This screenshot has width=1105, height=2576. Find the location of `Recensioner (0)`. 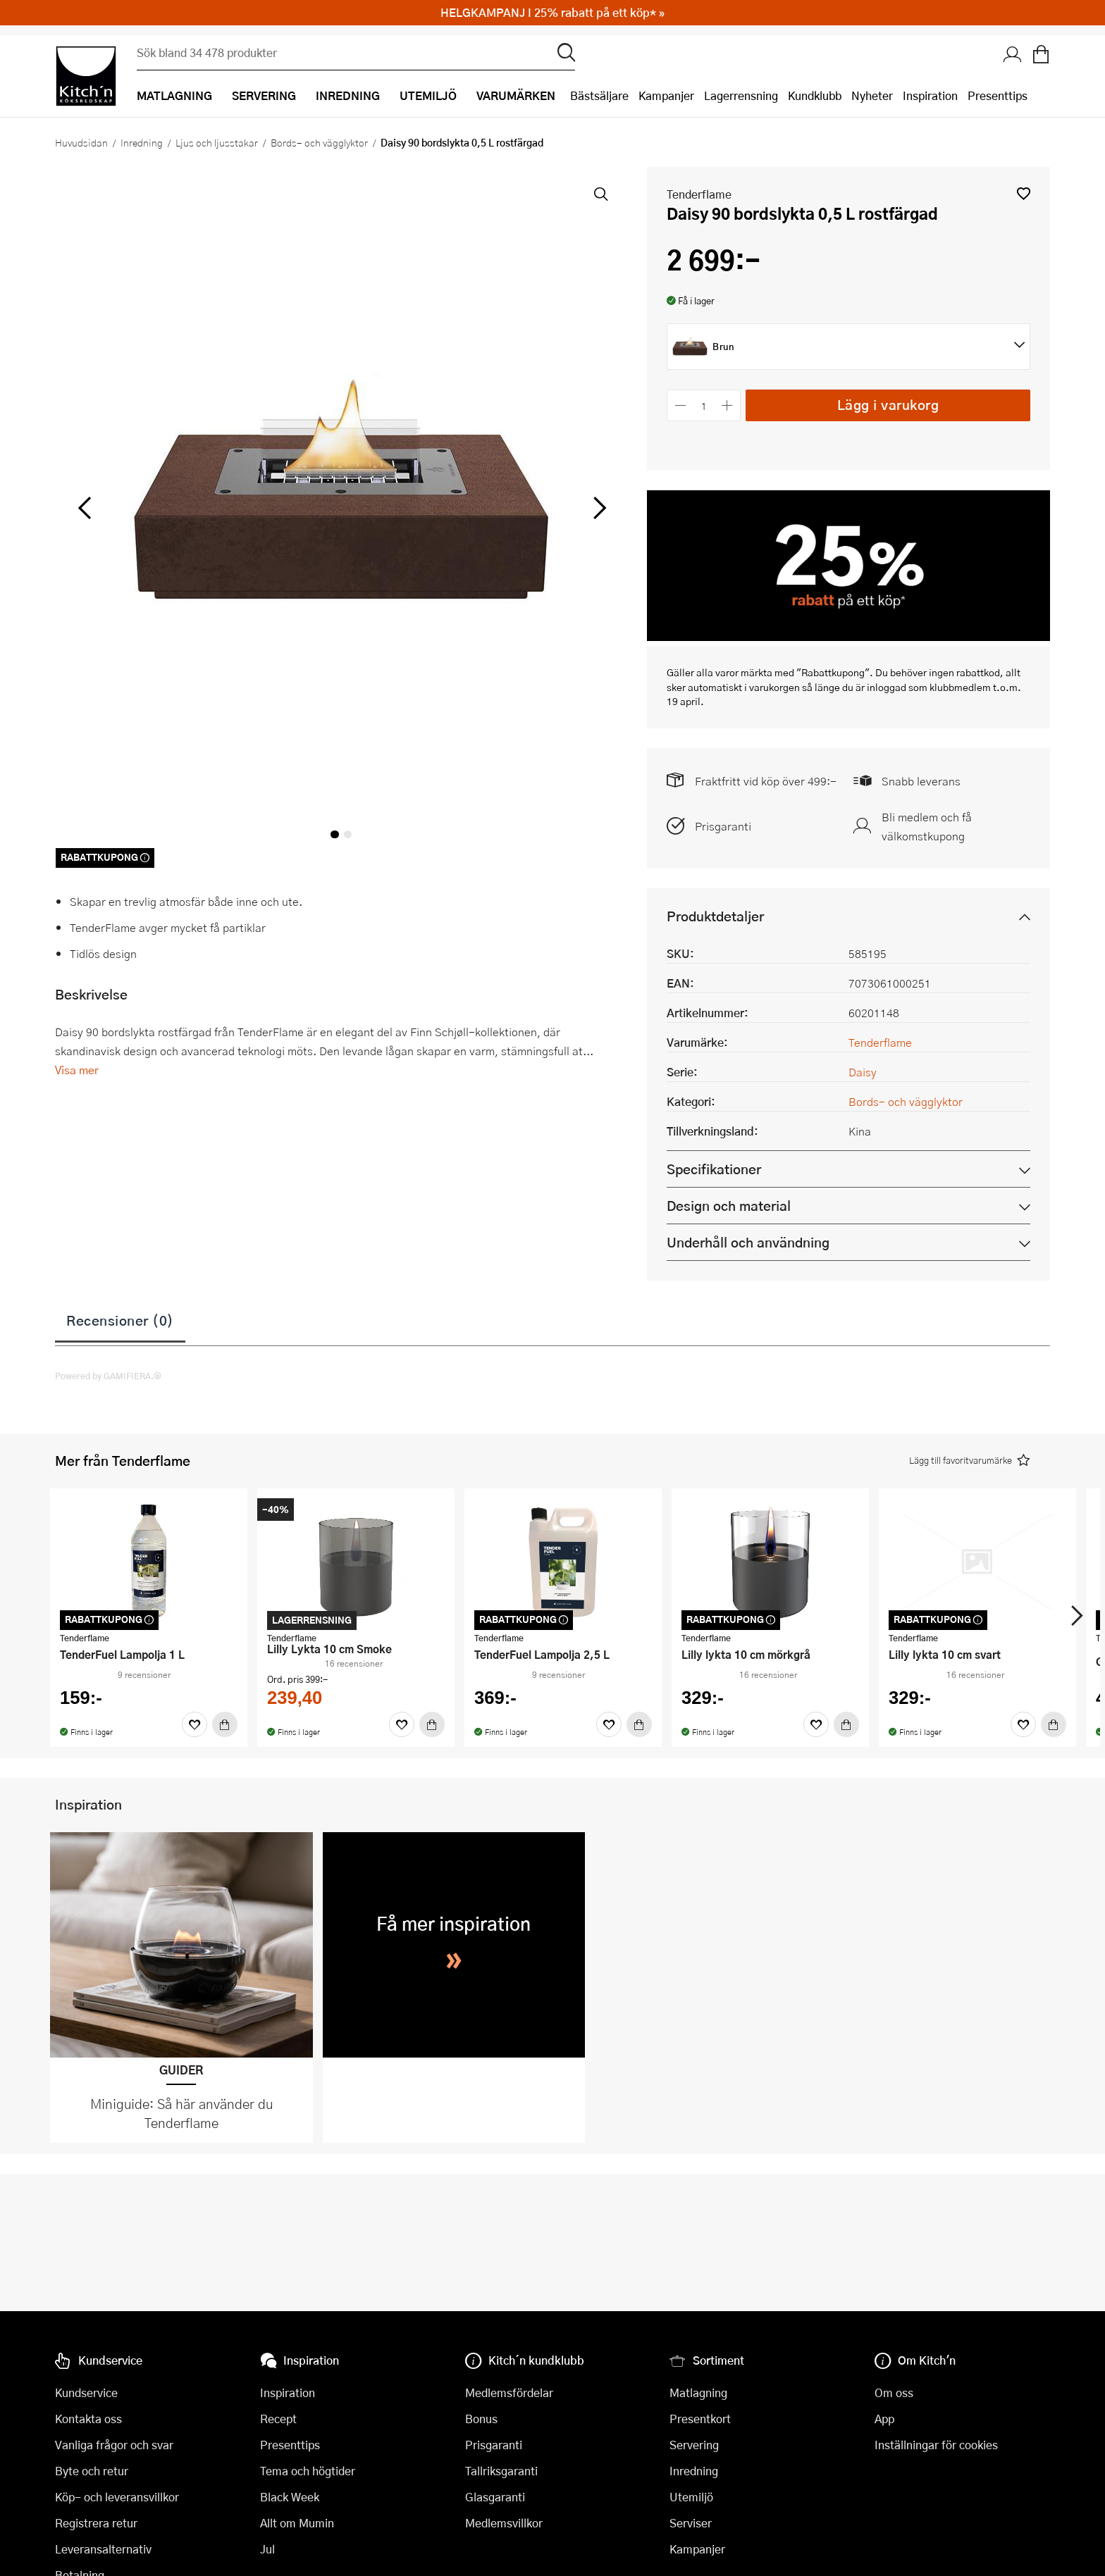

Recensioner (0) is located at coordinates (120, 1320).